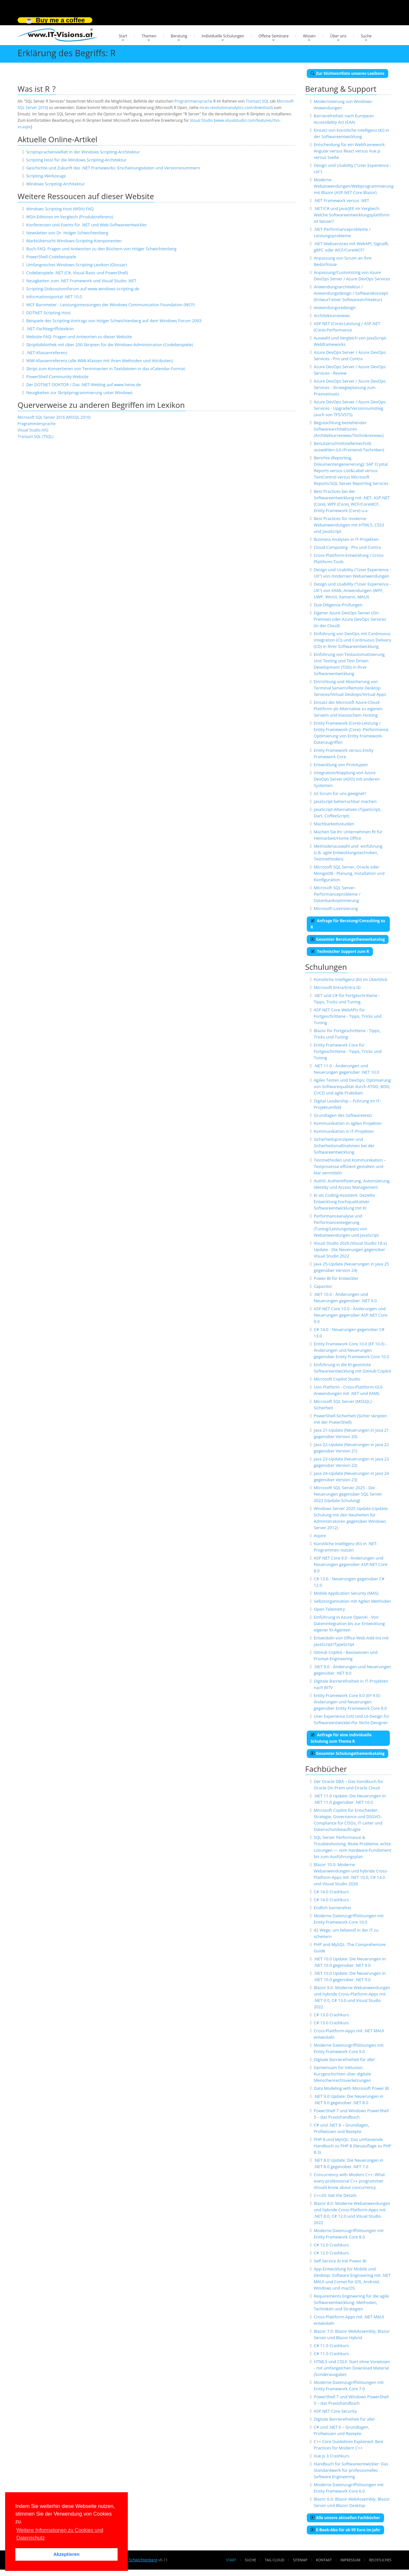 This screenshot has height=2576, width=409. What do you see at coordinates (59, 2534) in the screenshot?
I see `Weitere Informationen zu Cookies und Datenschutz [button]` at bounding box center [59, 2534].